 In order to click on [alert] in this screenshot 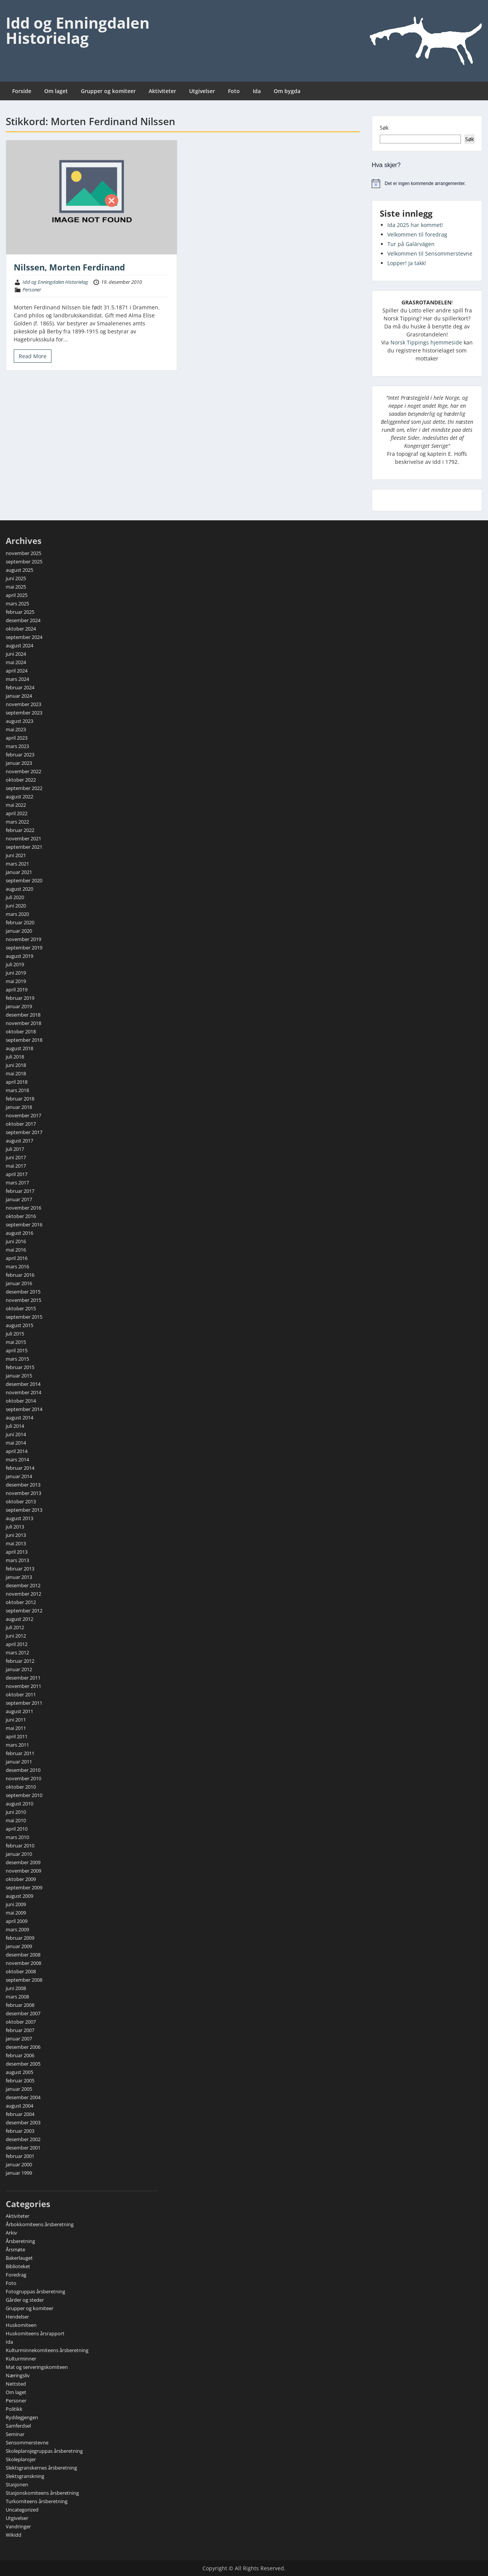, I will do `click(427, 183)`.